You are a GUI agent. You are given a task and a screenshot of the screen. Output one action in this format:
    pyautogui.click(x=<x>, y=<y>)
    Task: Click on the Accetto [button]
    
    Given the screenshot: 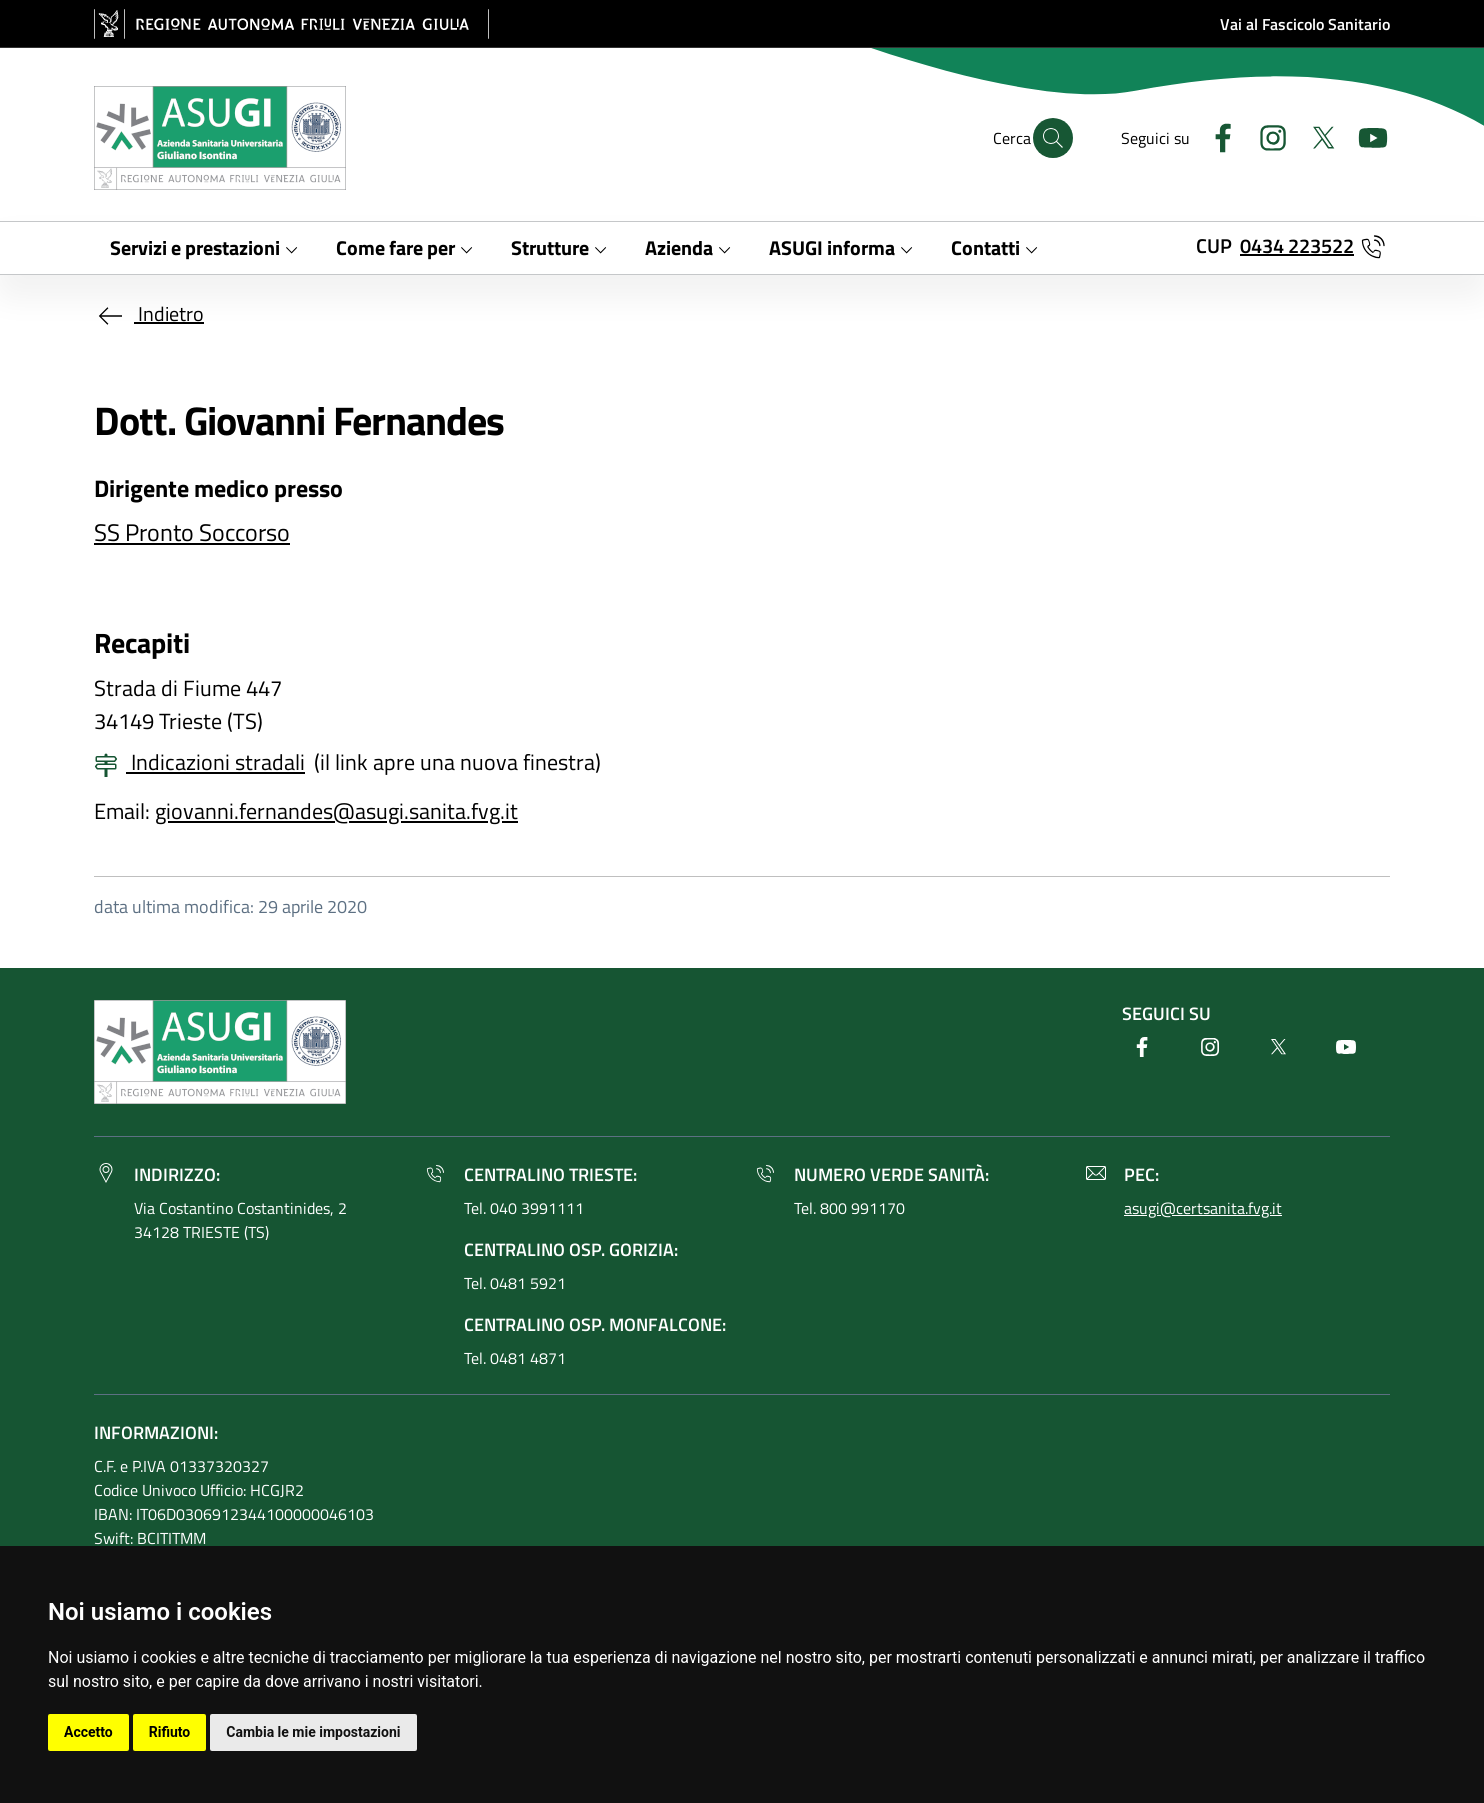 What is the action you would take?
    pyautogui.click(x=88, y=1732)
    